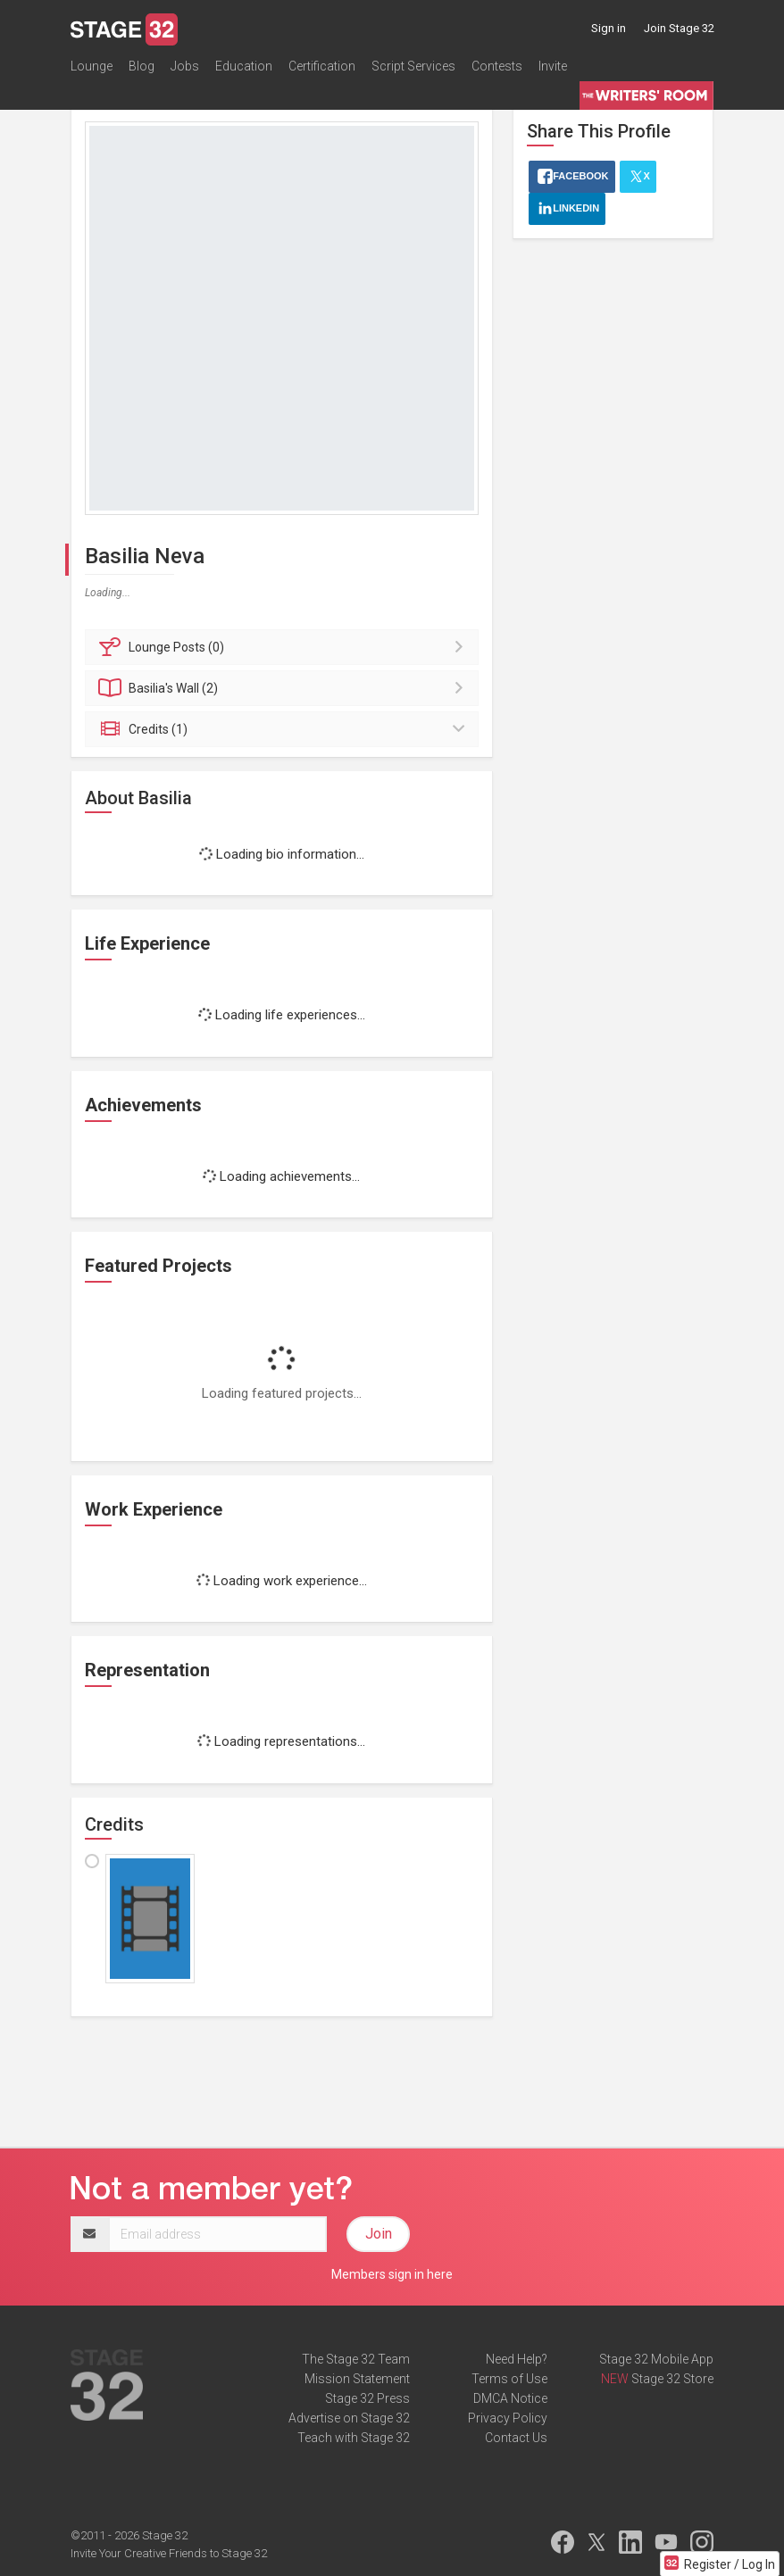 The height and width of the screenshot is (2576, 784). Describe the element at coordinates (516, 2438) in the screenshot. I see `Contact Us` at that location.